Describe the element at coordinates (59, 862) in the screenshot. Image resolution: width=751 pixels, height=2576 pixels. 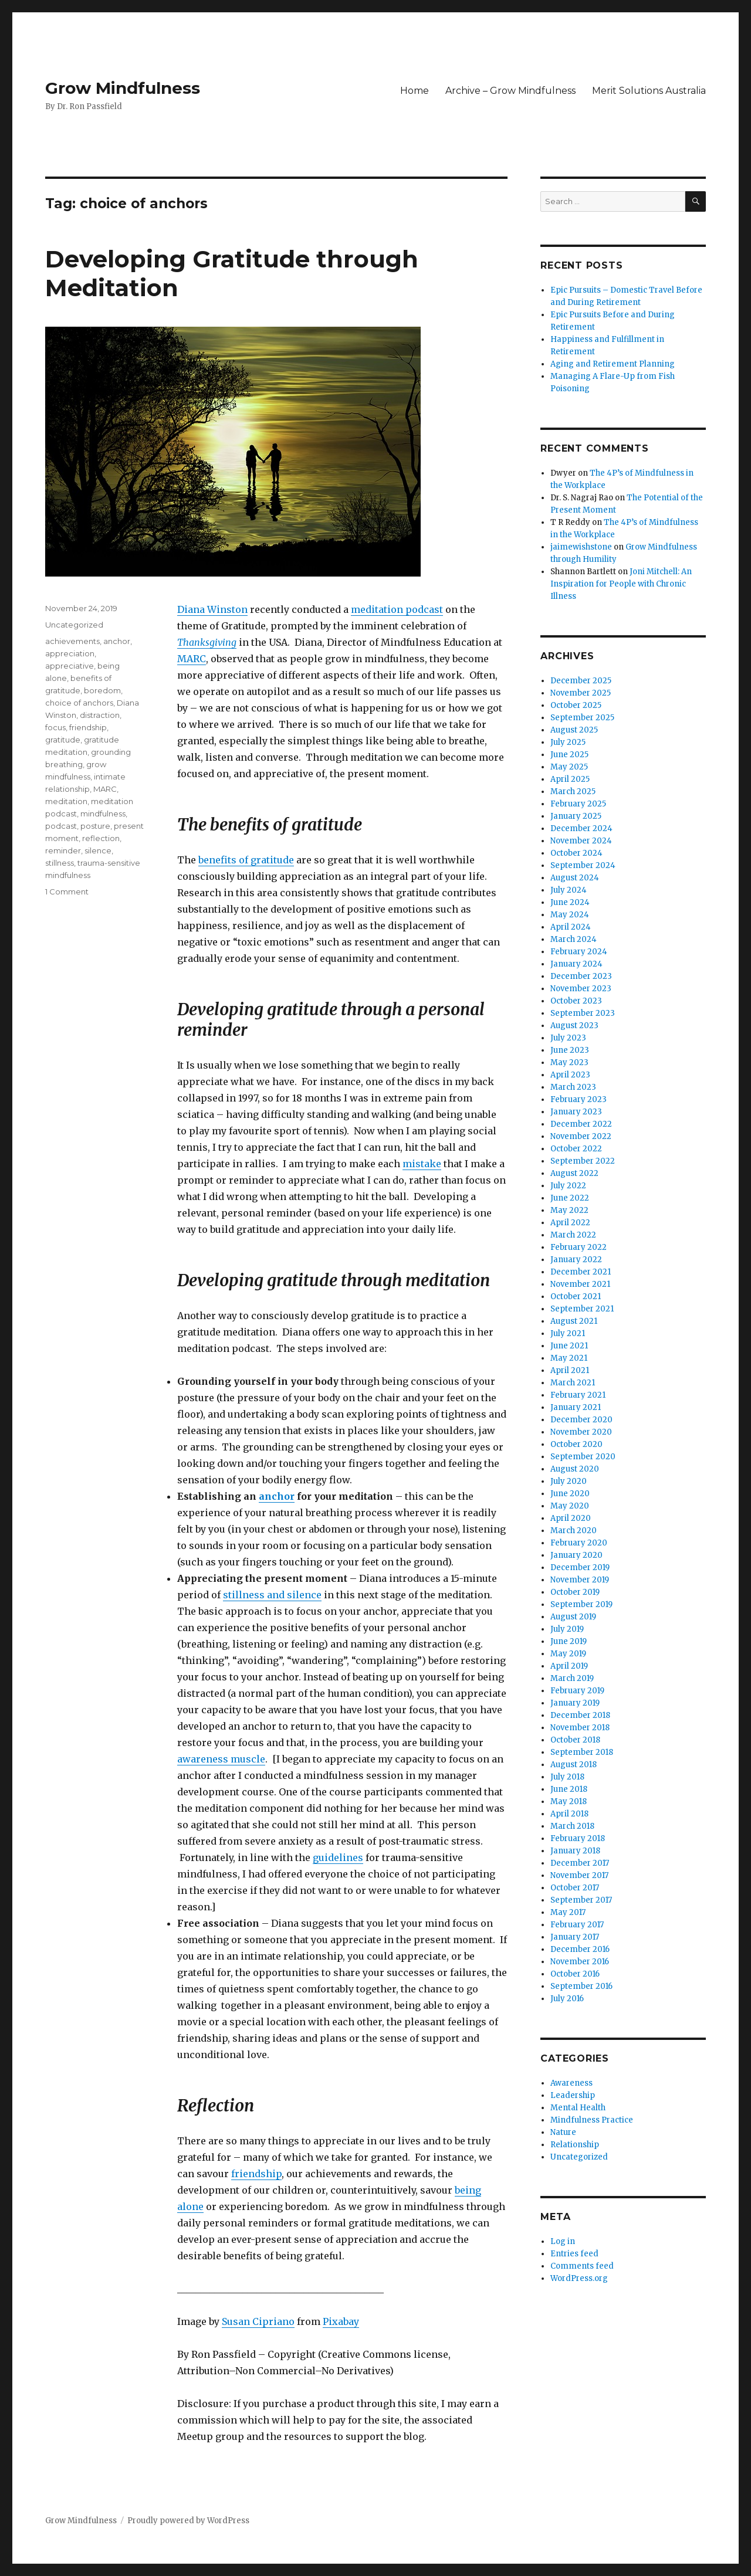
I see `stillness` at that location.